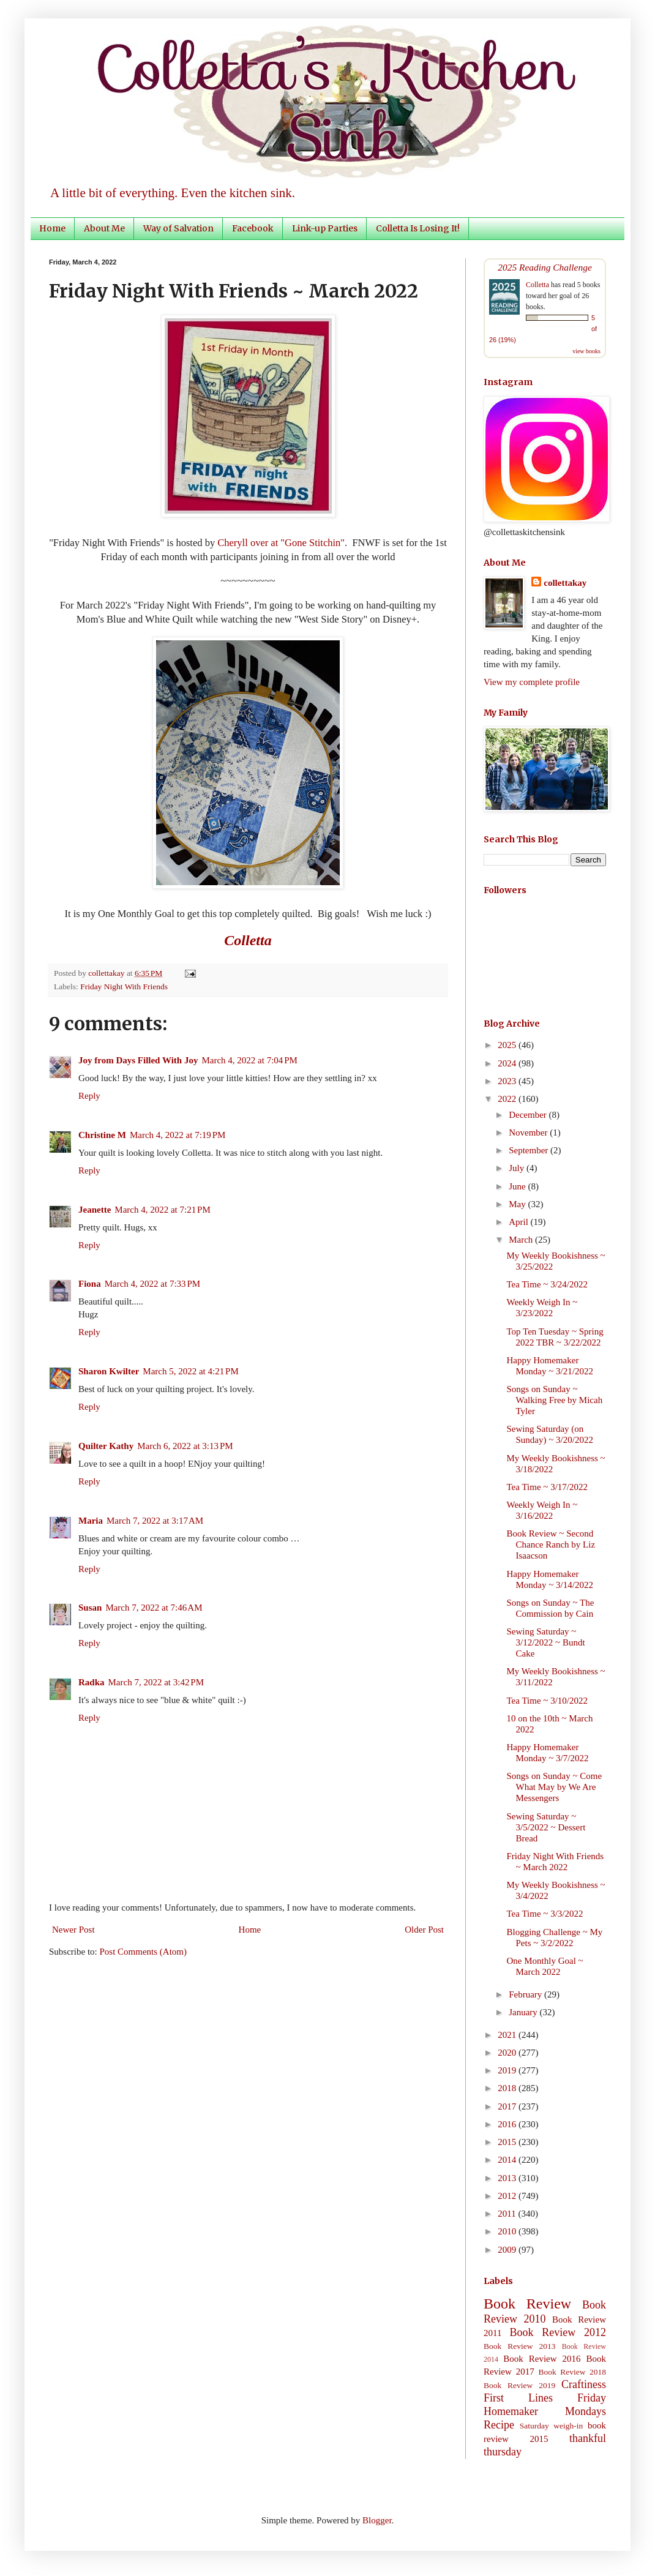 The height and width of the screenshot is (2576, 655). What do you see at coordinates (153, 1607) in the screenshot?
I see `March 7, 2022 at 7:46 AM` at bounding box center [153, 1607].